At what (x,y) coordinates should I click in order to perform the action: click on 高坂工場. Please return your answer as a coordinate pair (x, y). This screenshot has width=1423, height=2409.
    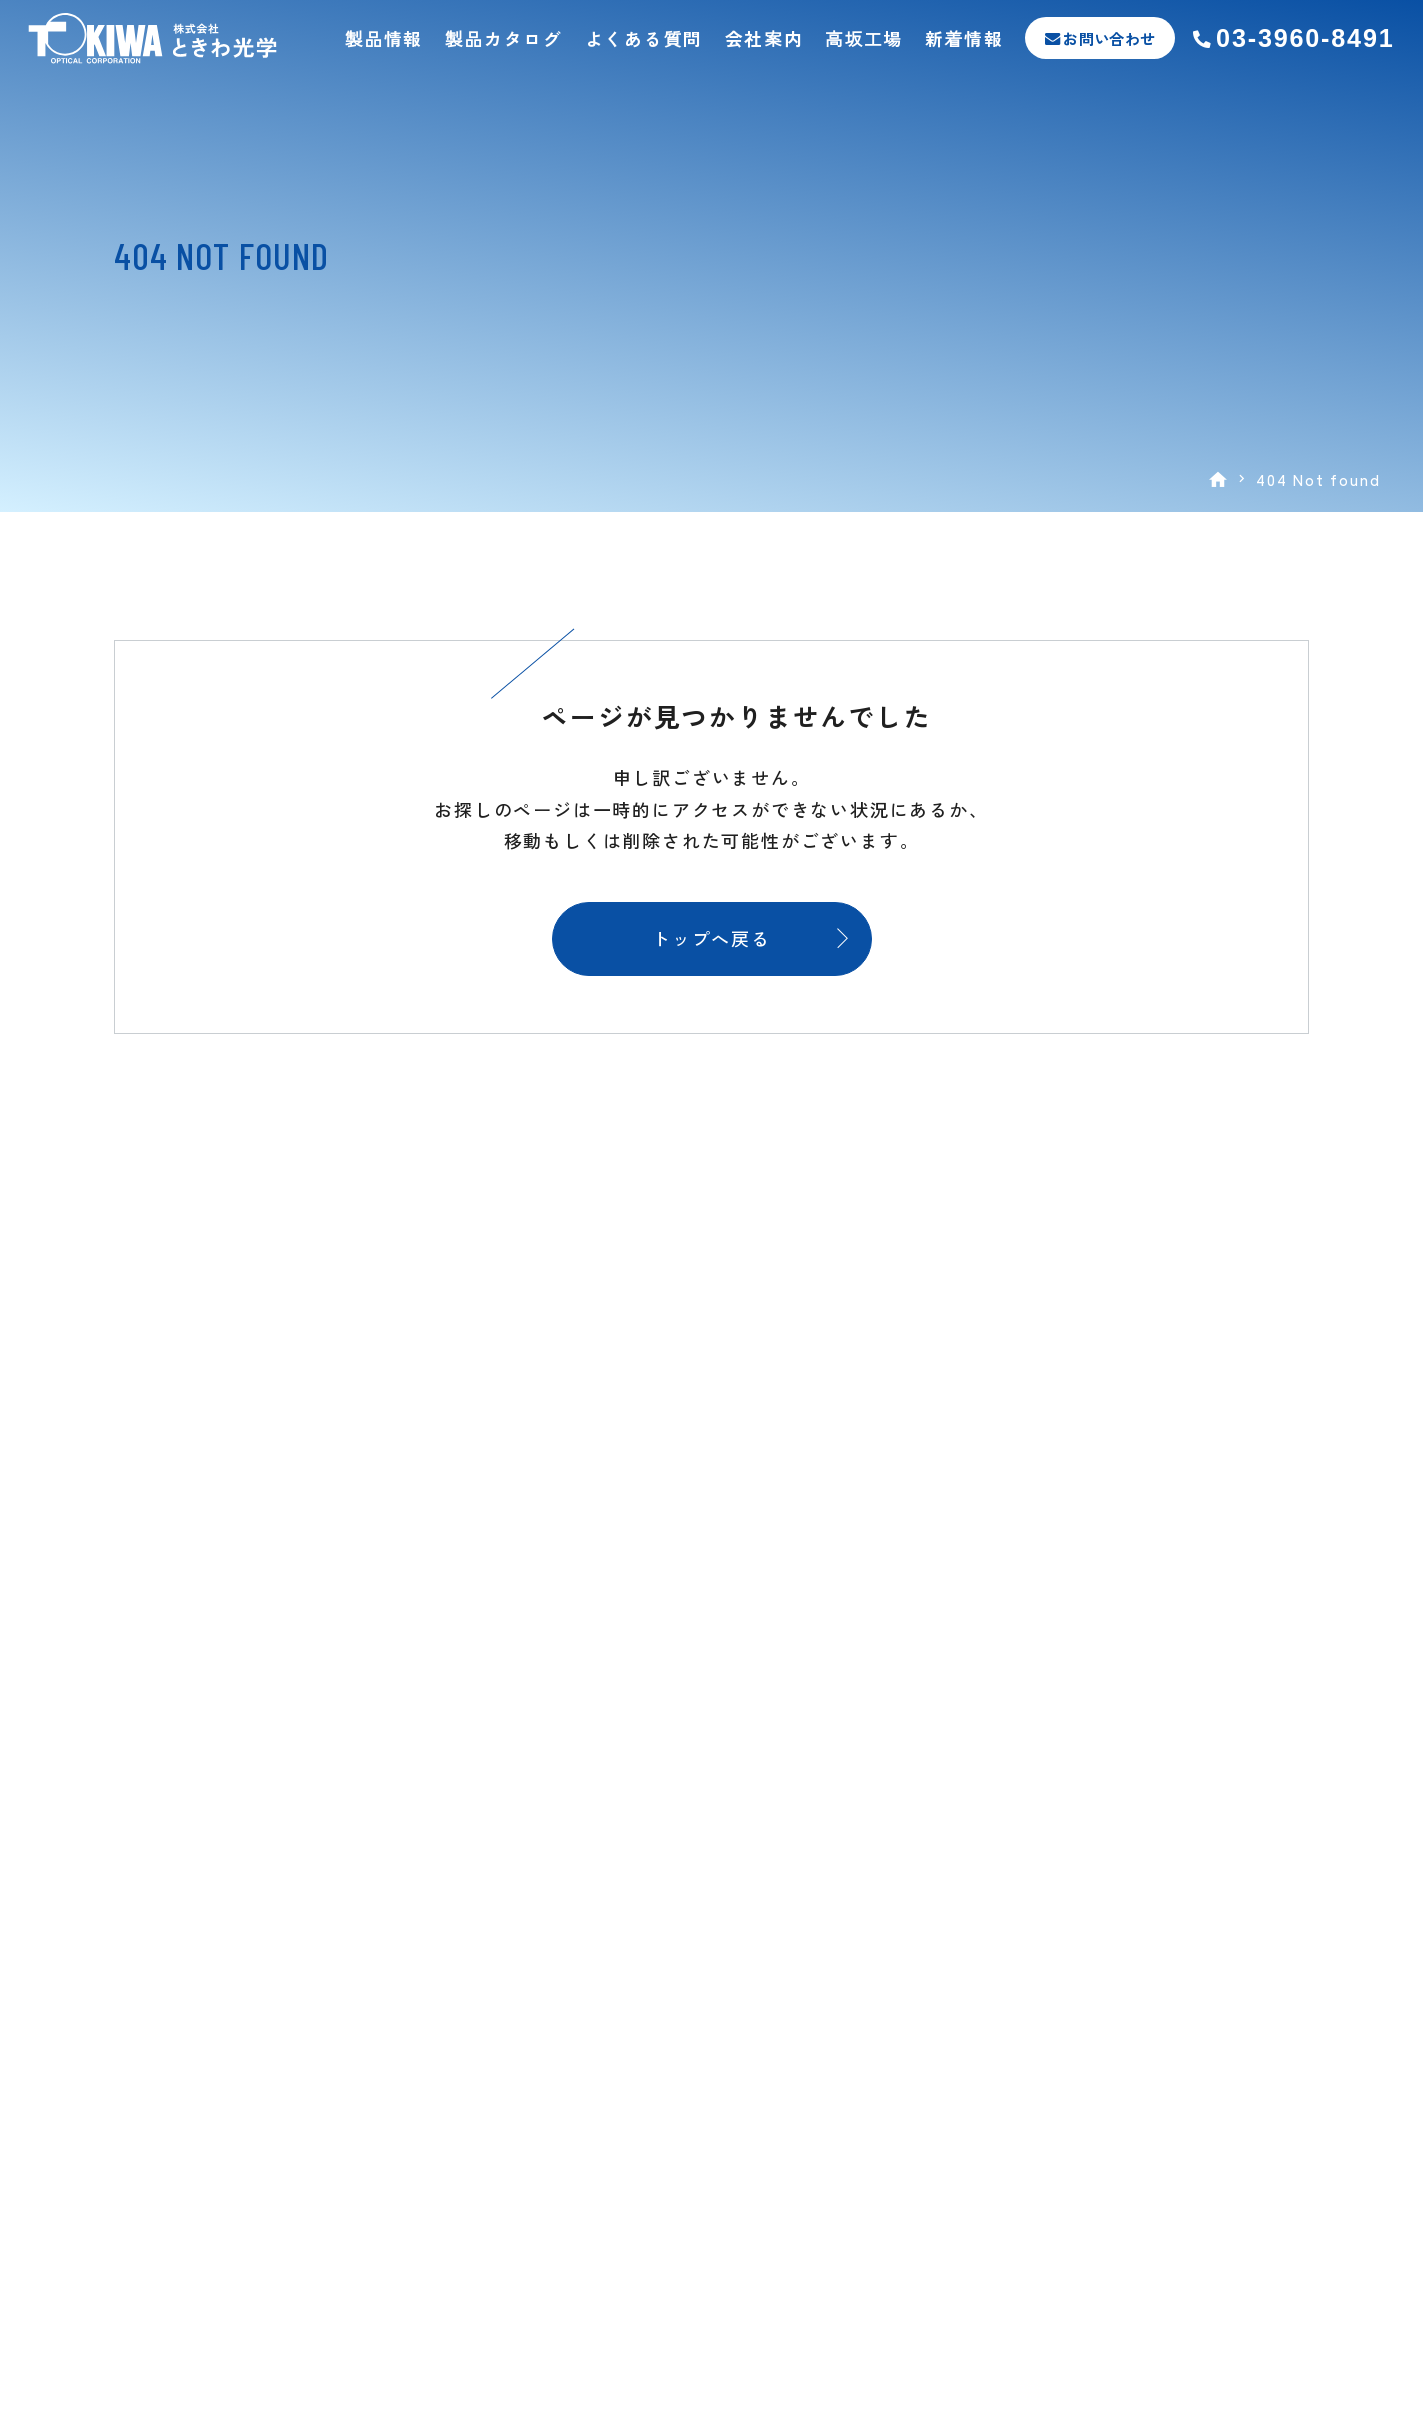
    Looking at the image, I should click on (864, 38).